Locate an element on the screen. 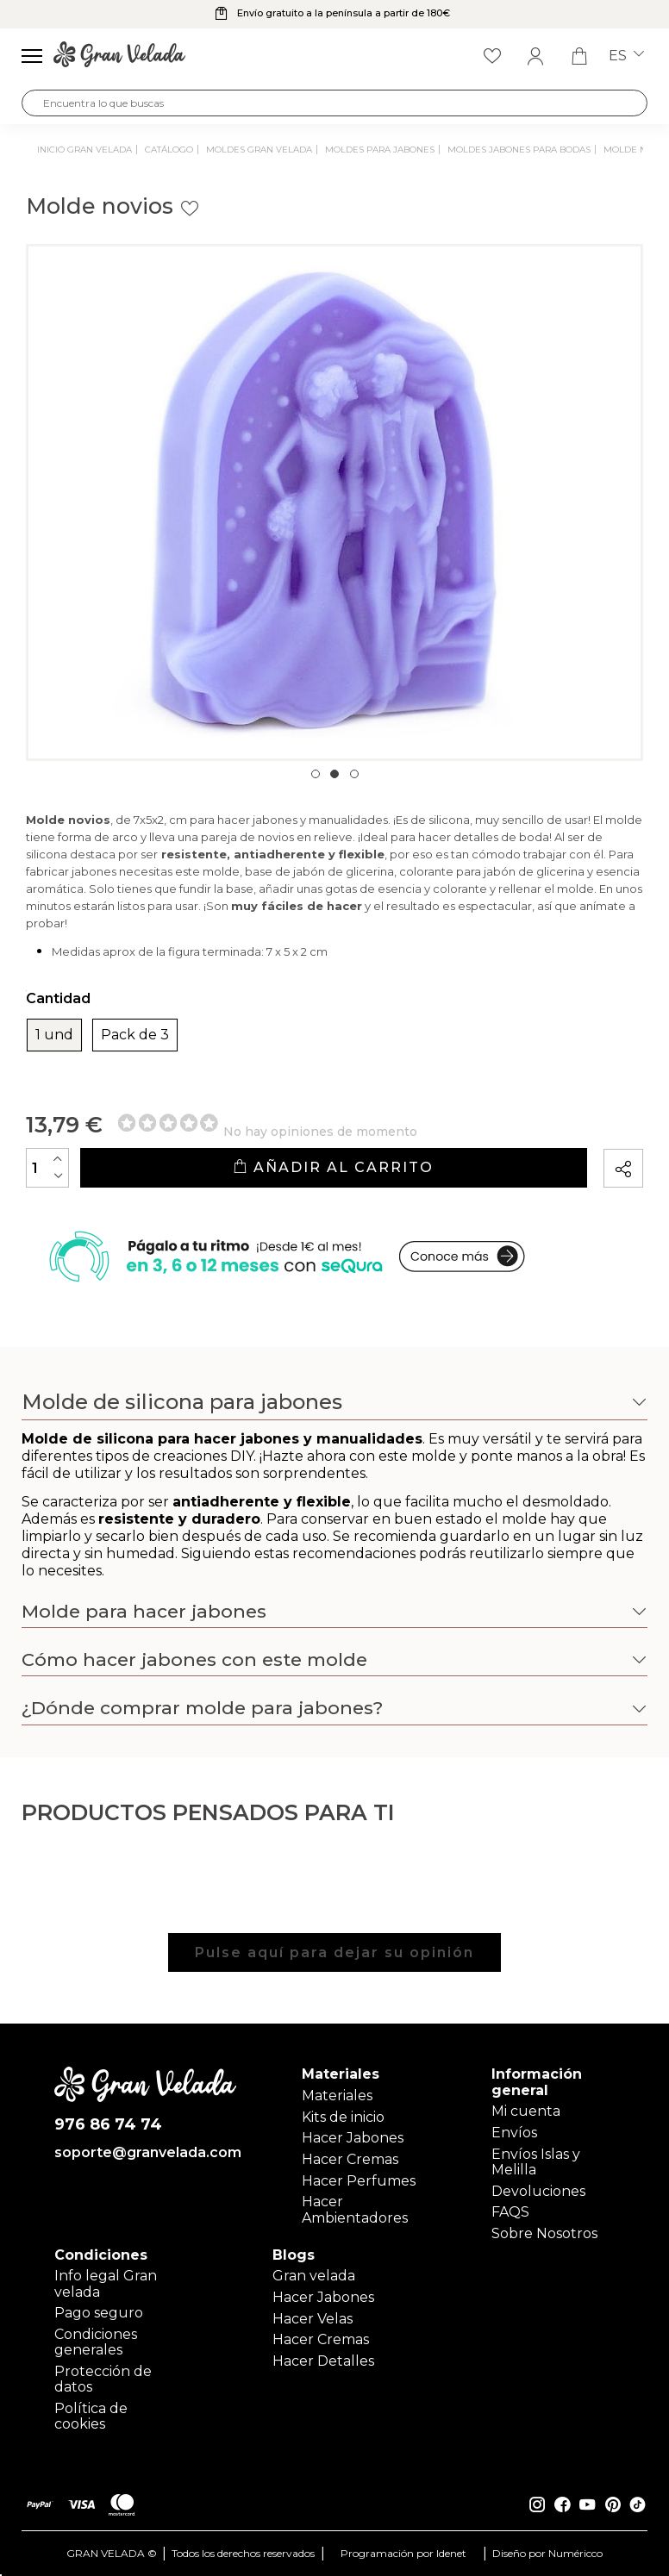  Mi cuenta is located at coordinates (525, 2111).